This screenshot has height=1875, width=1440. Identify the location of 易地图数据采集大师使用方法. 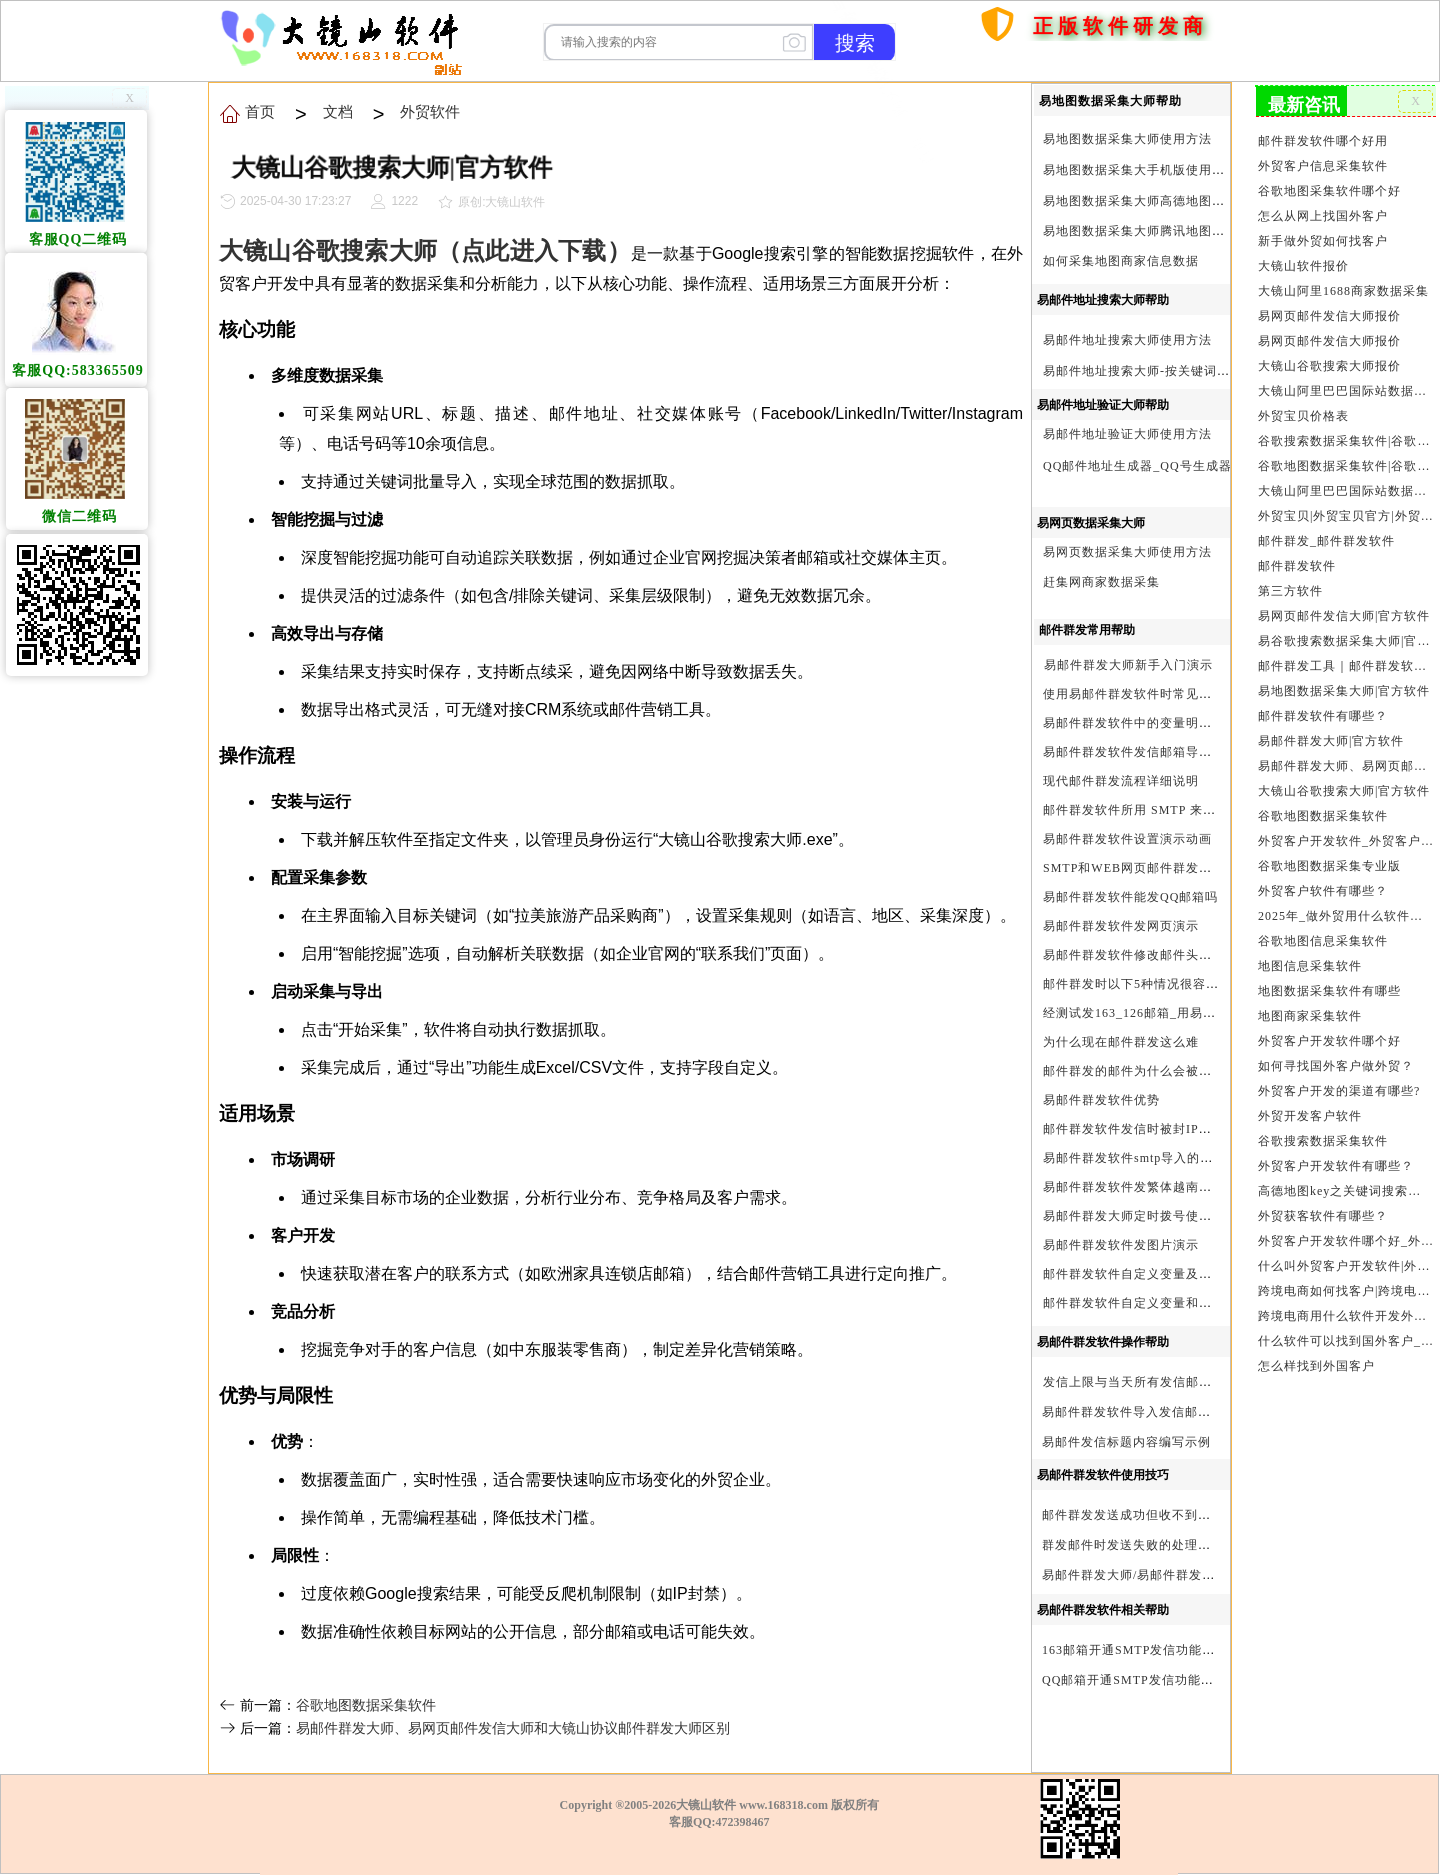
(1127, 139).